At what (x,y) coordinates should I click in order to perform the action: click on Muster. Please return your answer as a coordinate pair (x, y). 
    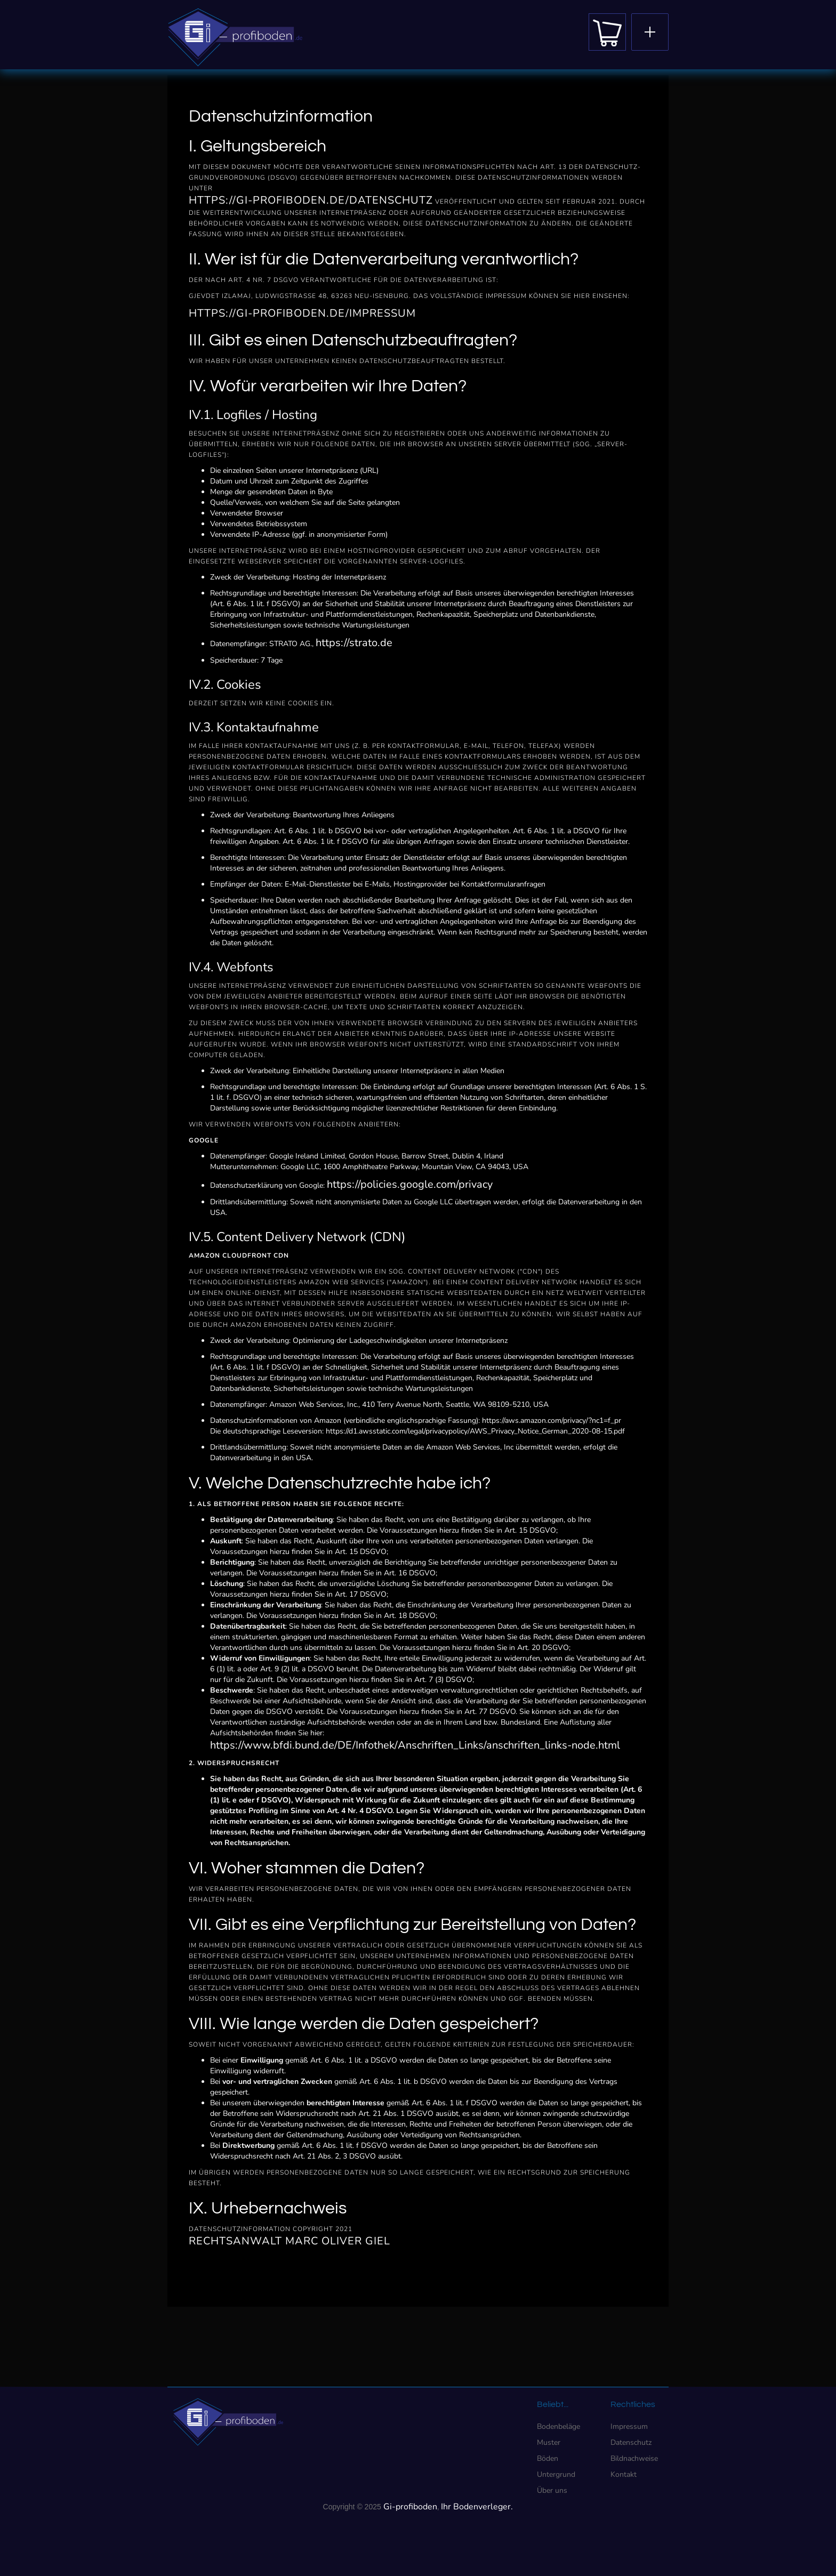
    Looking at the image, I should click on (548, 2442).